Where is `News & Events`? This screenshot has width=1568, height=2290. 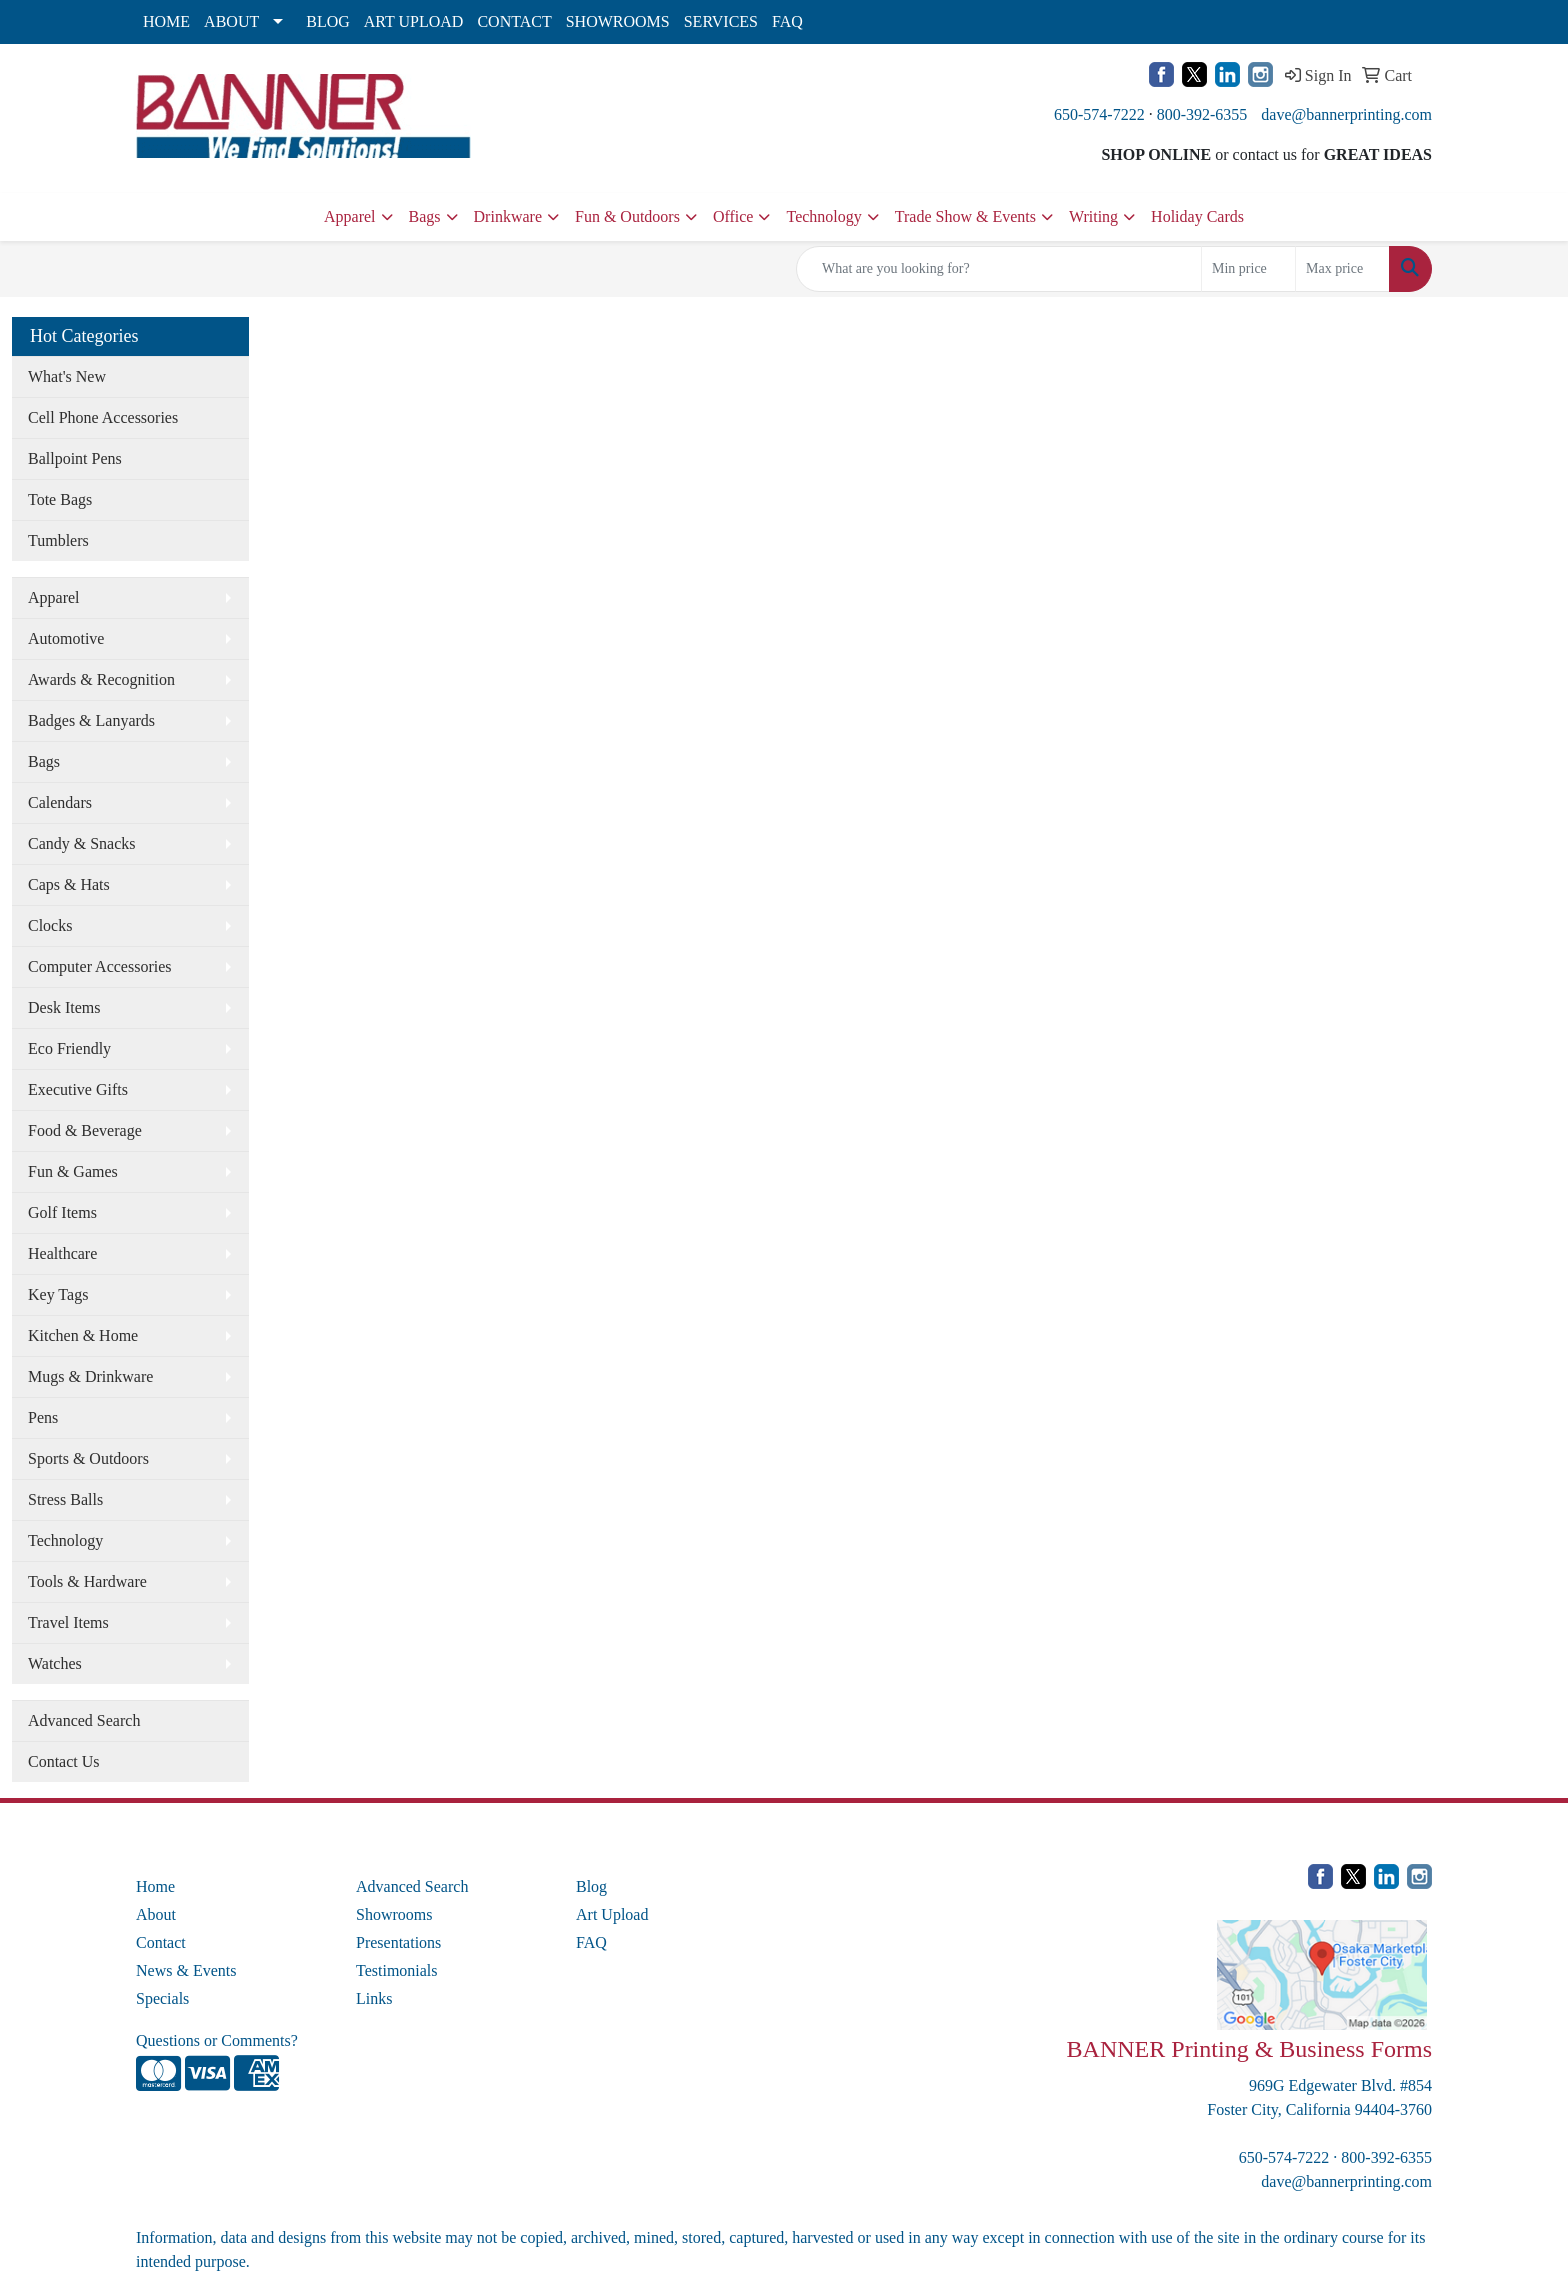
News & Events is located at coordinates (186, 1970).